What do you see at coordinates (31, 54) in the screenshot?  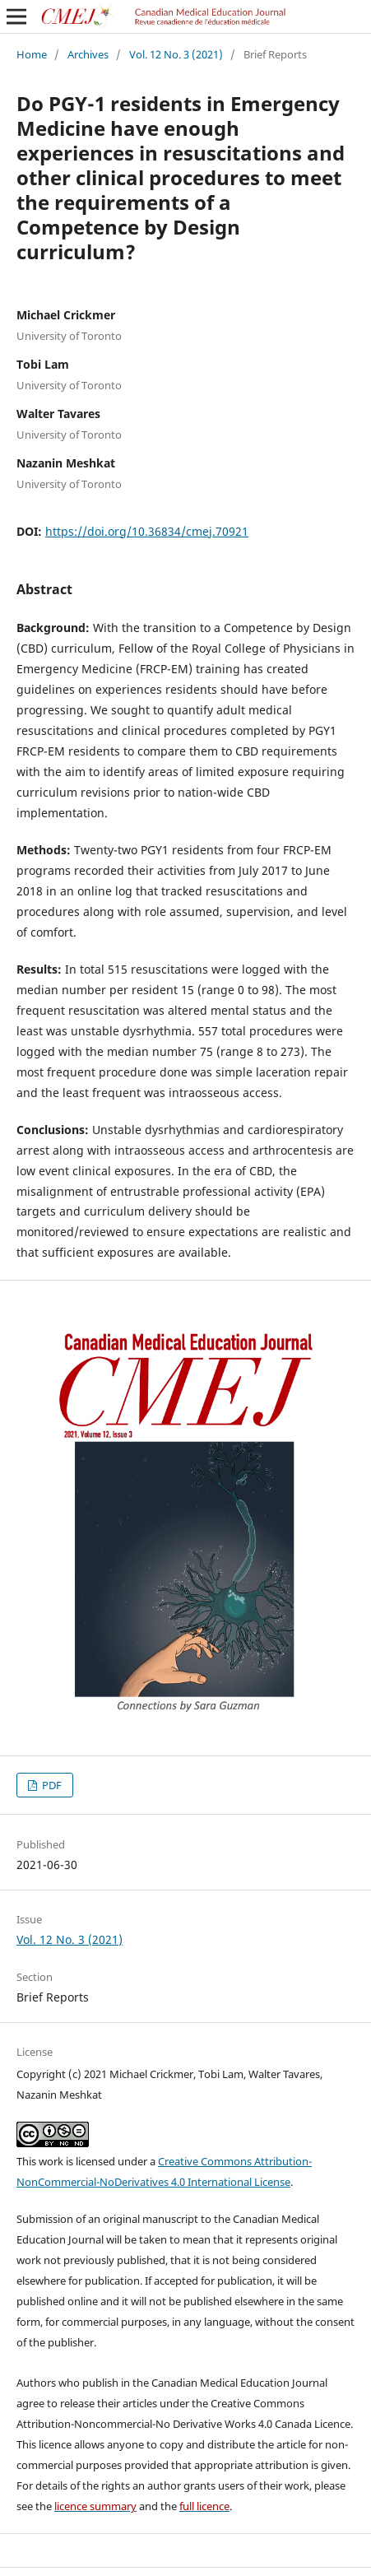 I see `Home` at bounding box center [31, 54].